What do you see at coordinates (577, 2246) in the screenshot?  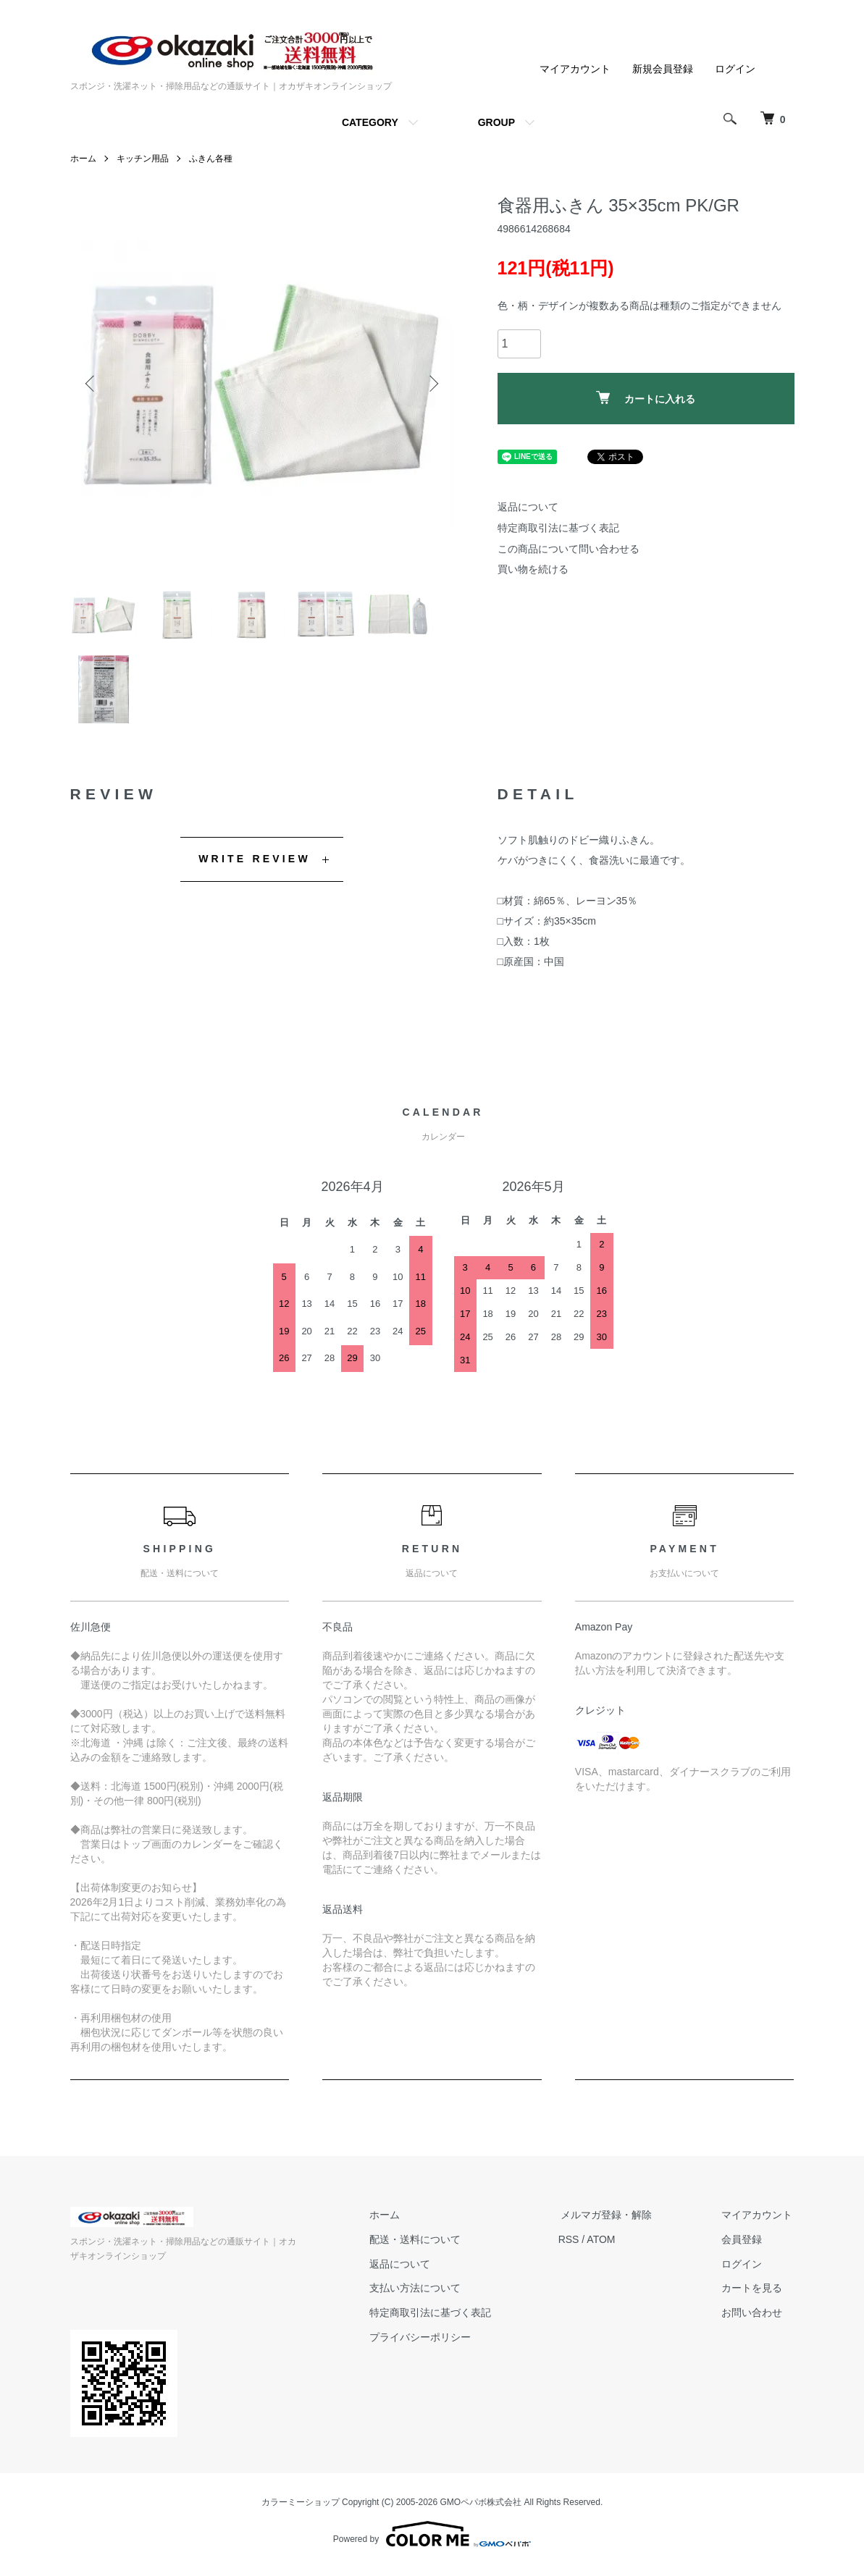 I see `RSS` at bounding box center [577, 2246].